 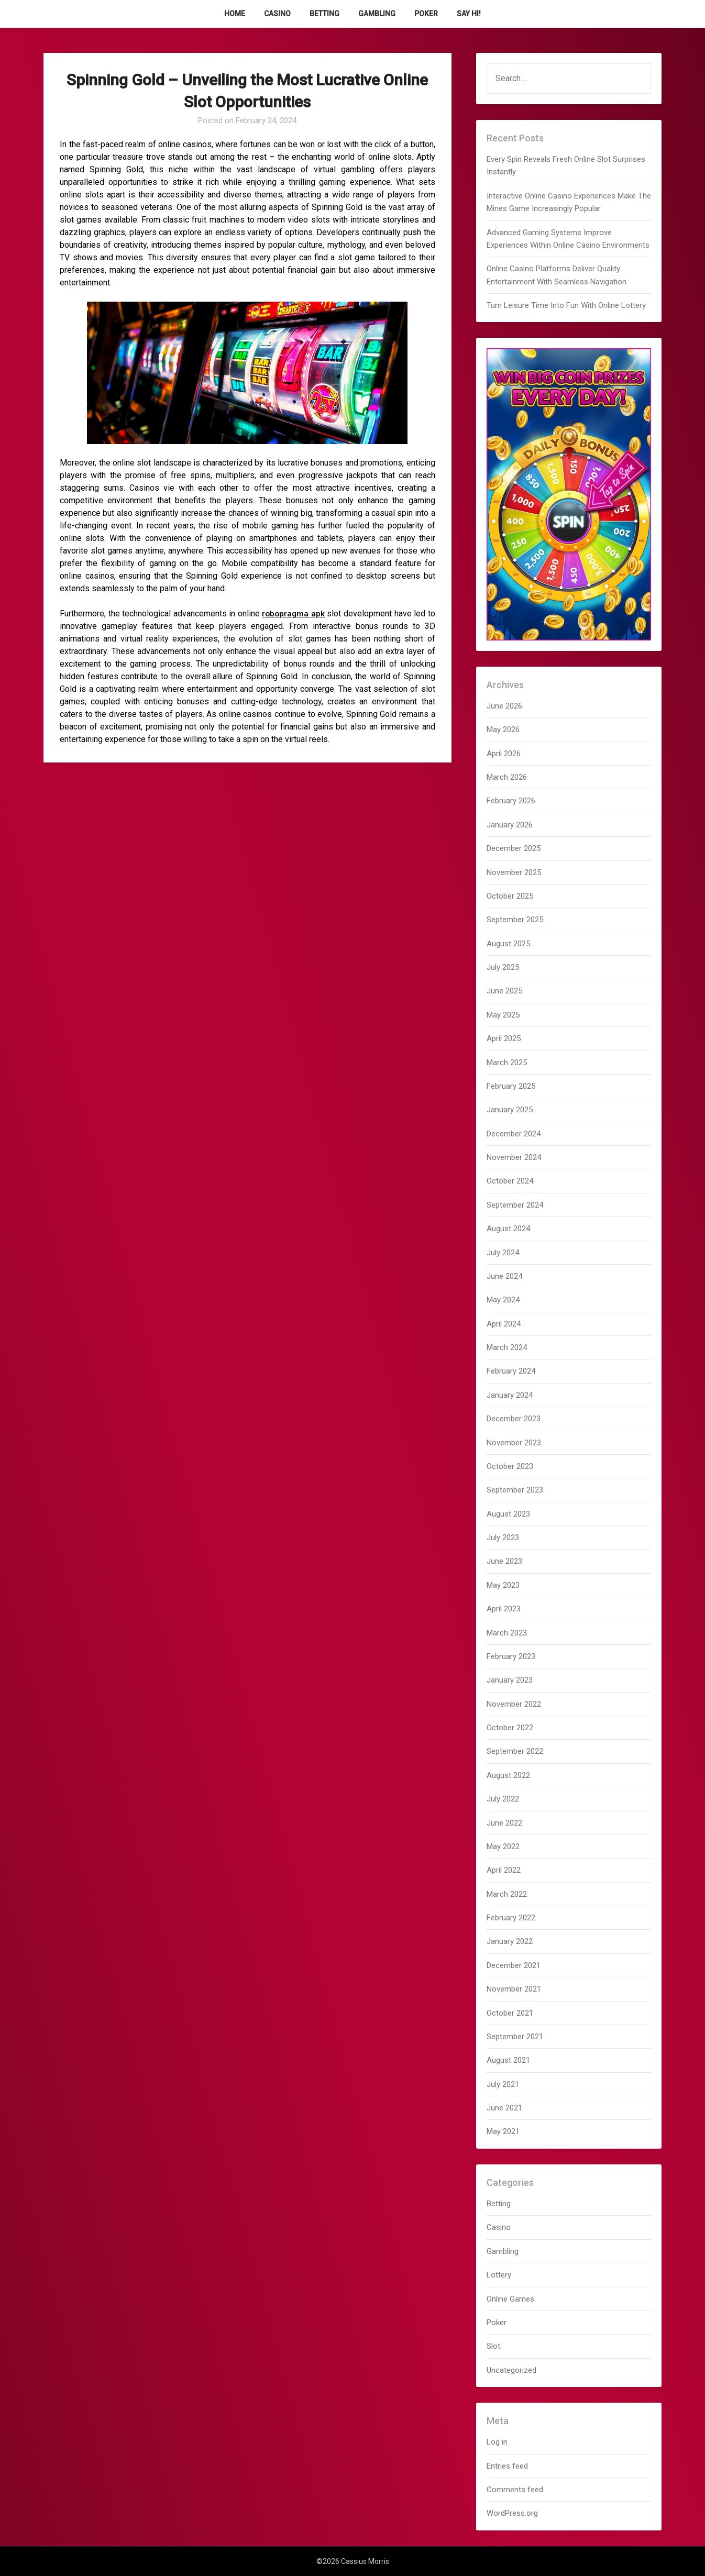 I want to click on Slot, so click(x=493, y=2346).